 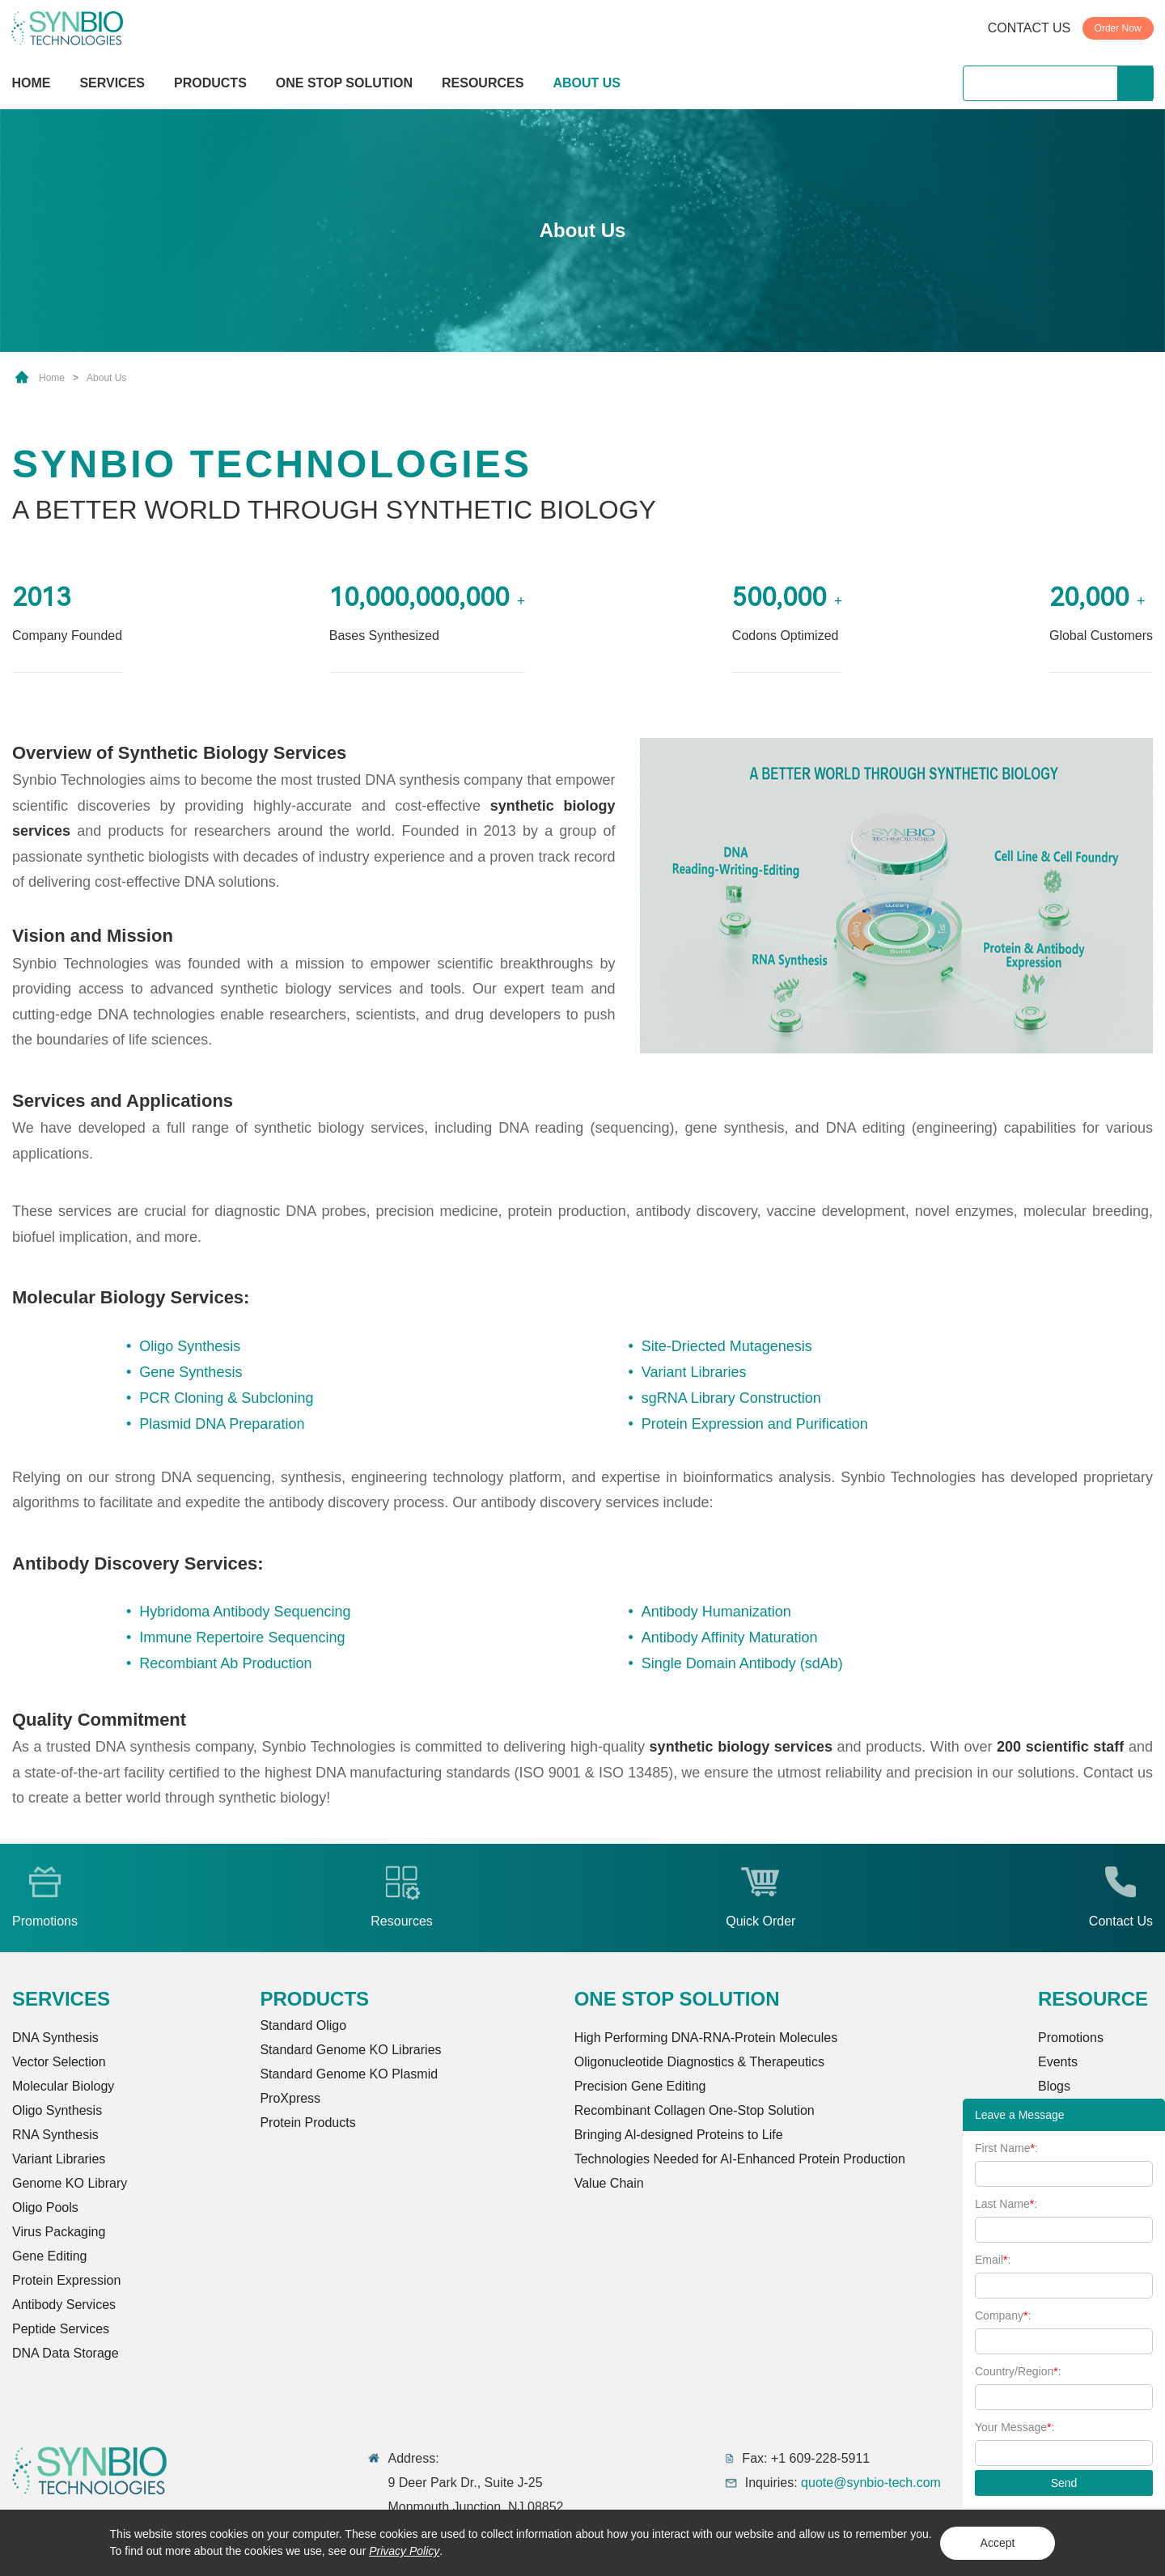 What do you see at coordinates (303, 2025) in the screenshot?
I see `Standard Oligo` at bounding box center [303, 2025].